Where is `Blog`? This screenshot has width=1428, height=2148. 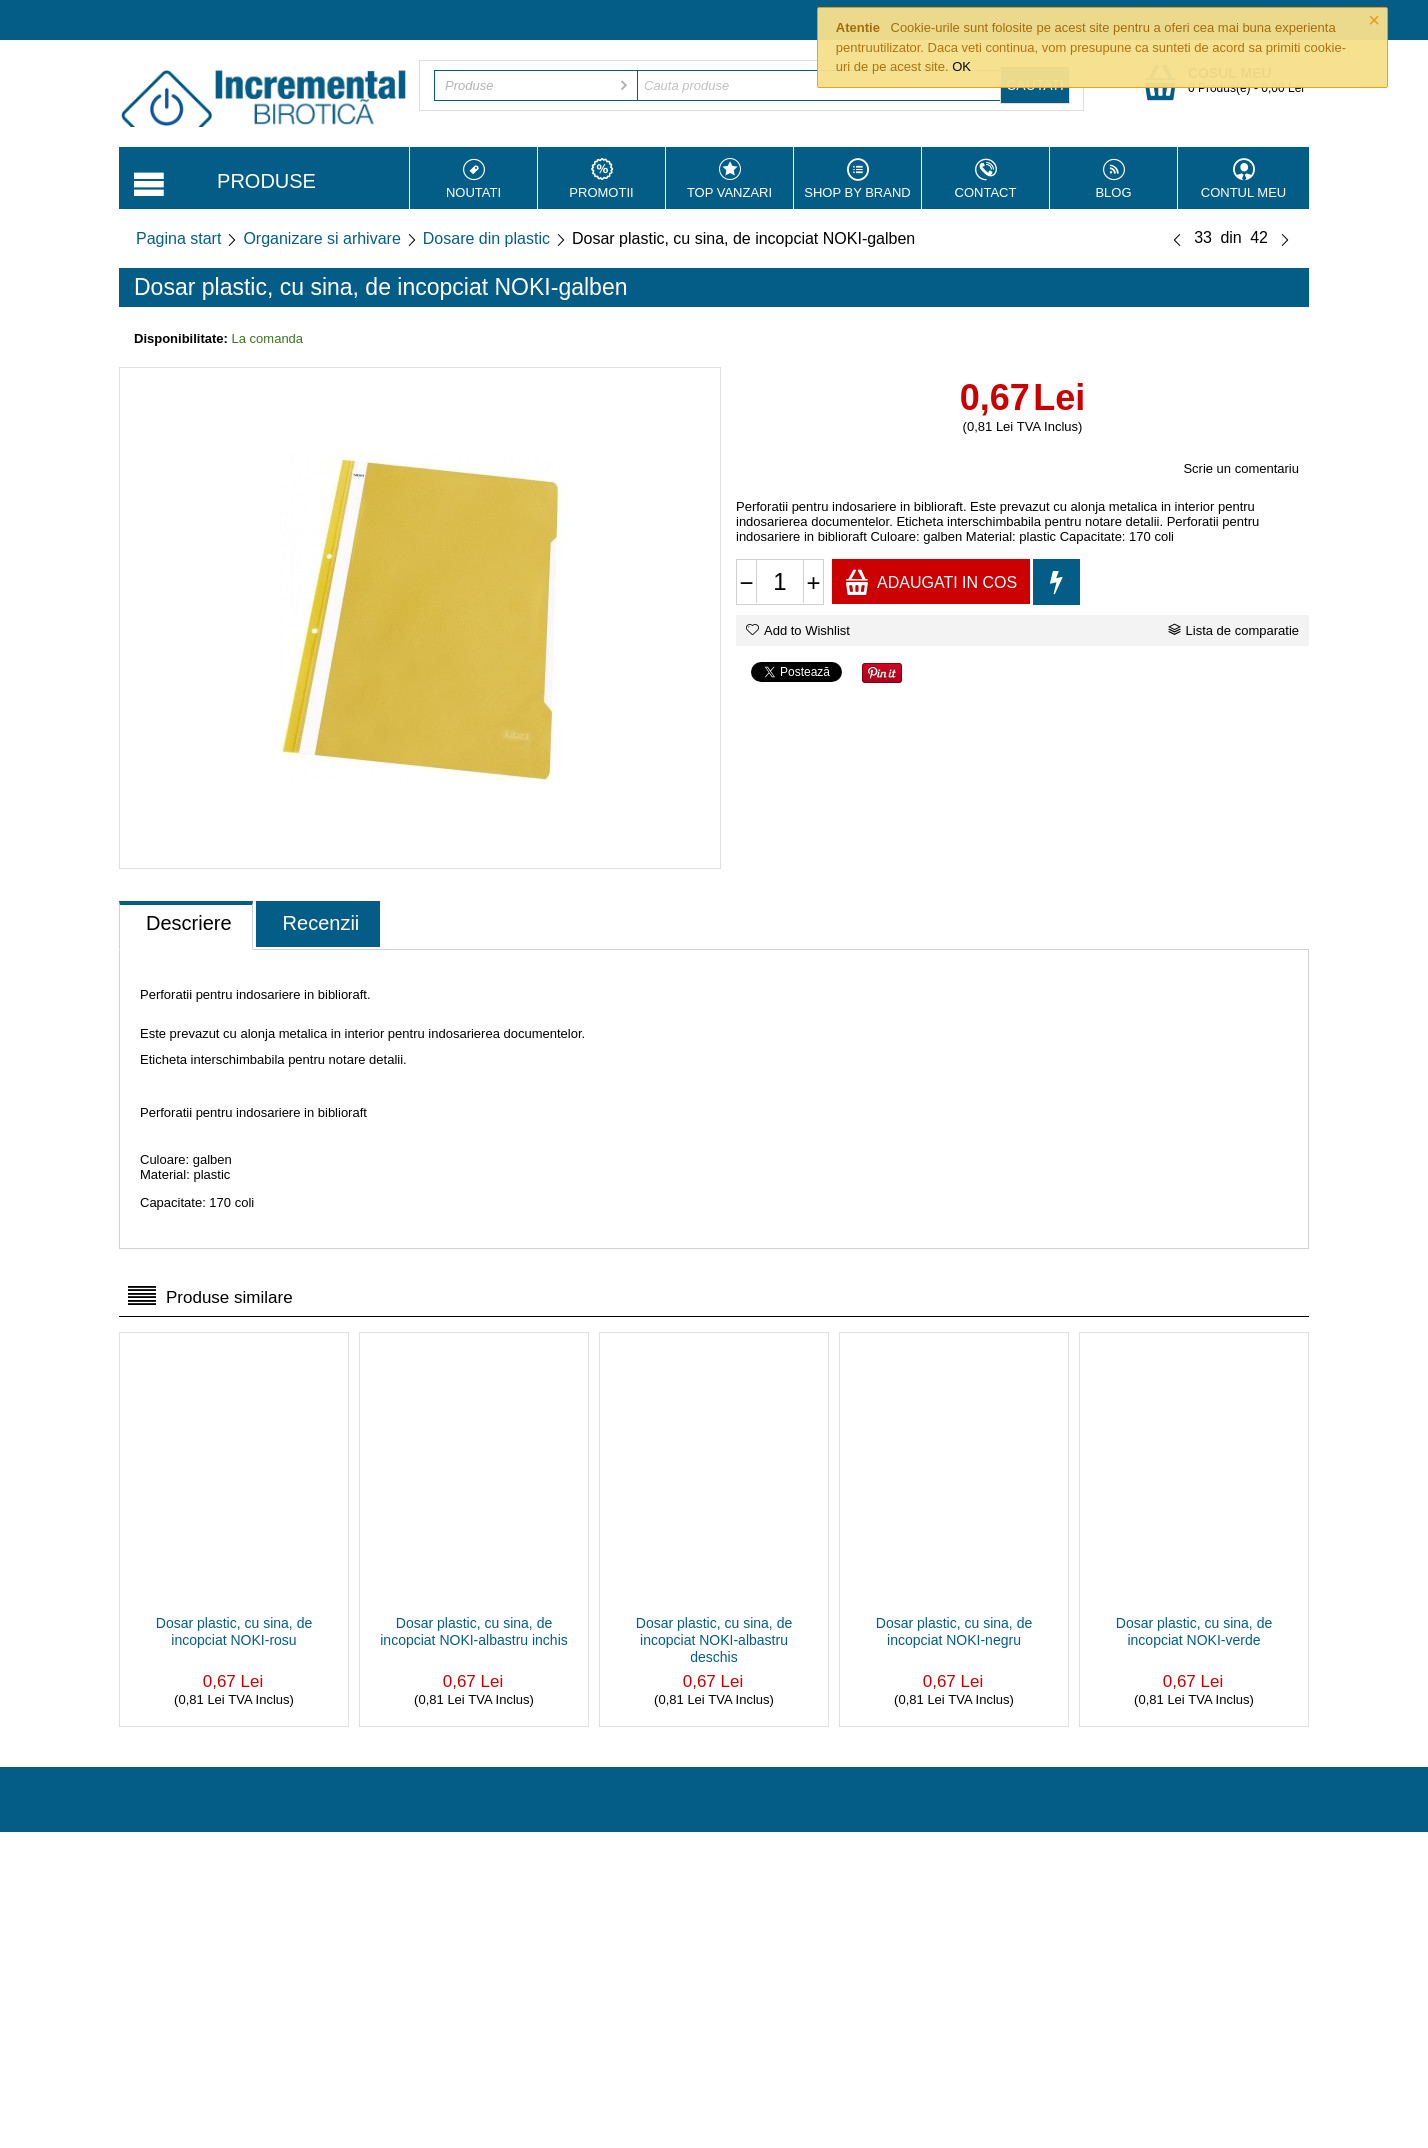 Blog is located at coordinates (1113, 179).